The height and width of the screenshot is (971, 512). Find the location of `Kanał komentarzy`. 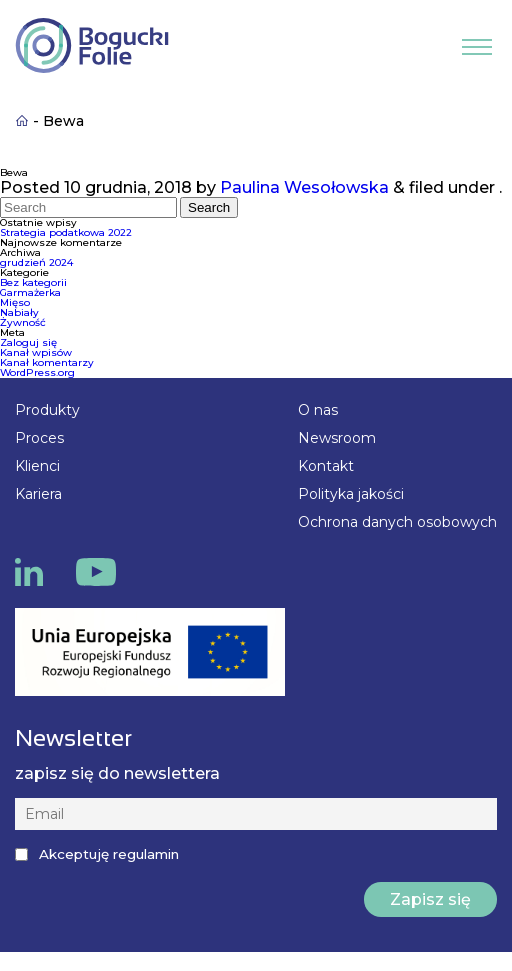

Kanał komentarzy is located at coordinates (47, 362).